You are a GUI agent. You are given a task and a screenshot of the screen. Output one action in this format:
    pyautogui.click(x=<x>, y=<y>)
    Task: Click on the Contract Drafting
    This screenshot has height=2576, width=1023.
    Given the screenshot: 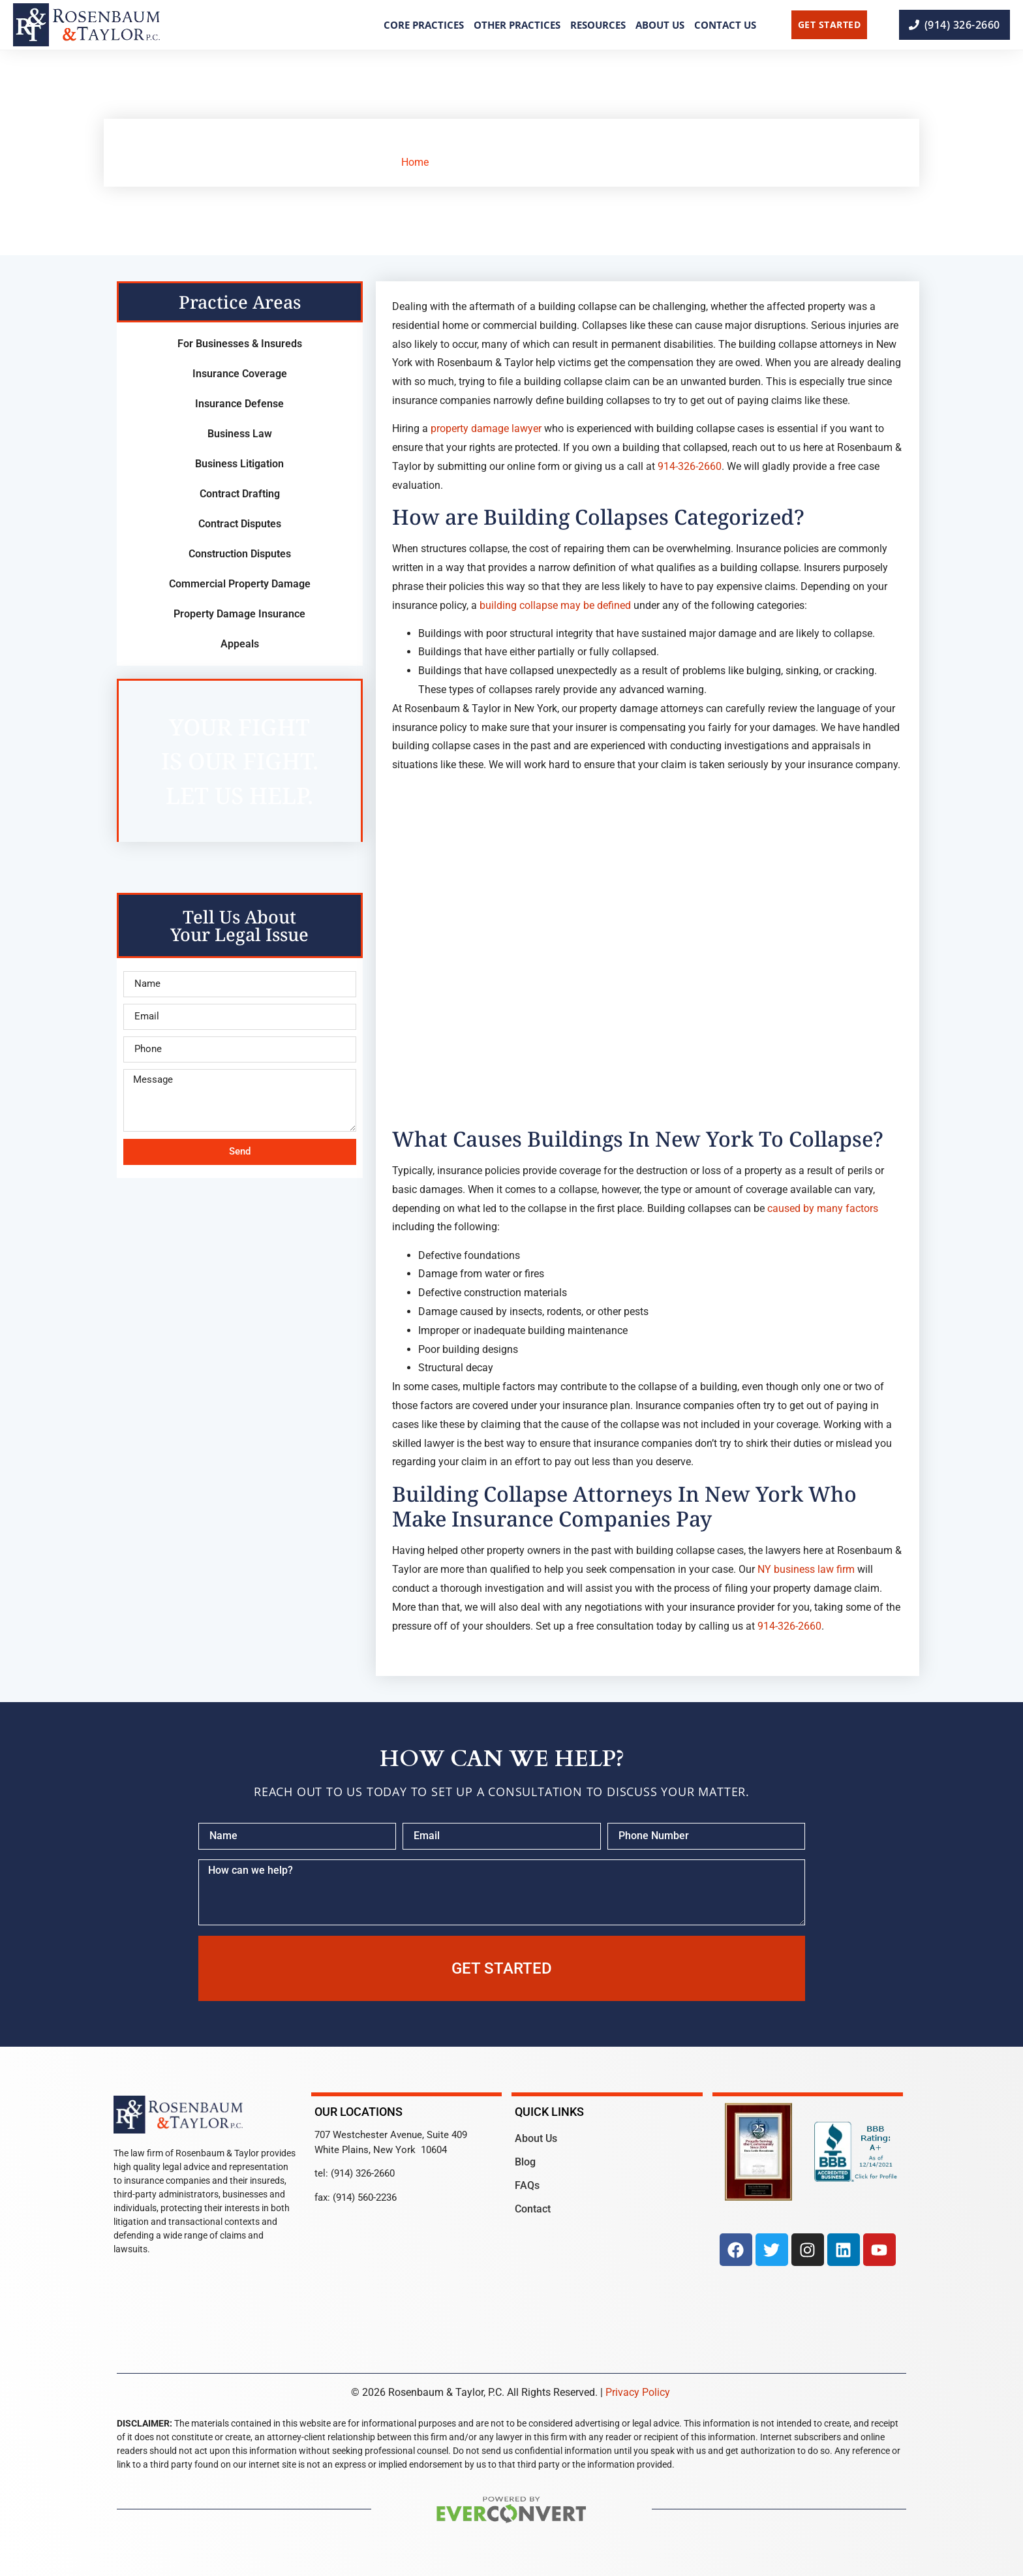 What is the action you would take?
    pyautogui.click(x=240, y=494)
    